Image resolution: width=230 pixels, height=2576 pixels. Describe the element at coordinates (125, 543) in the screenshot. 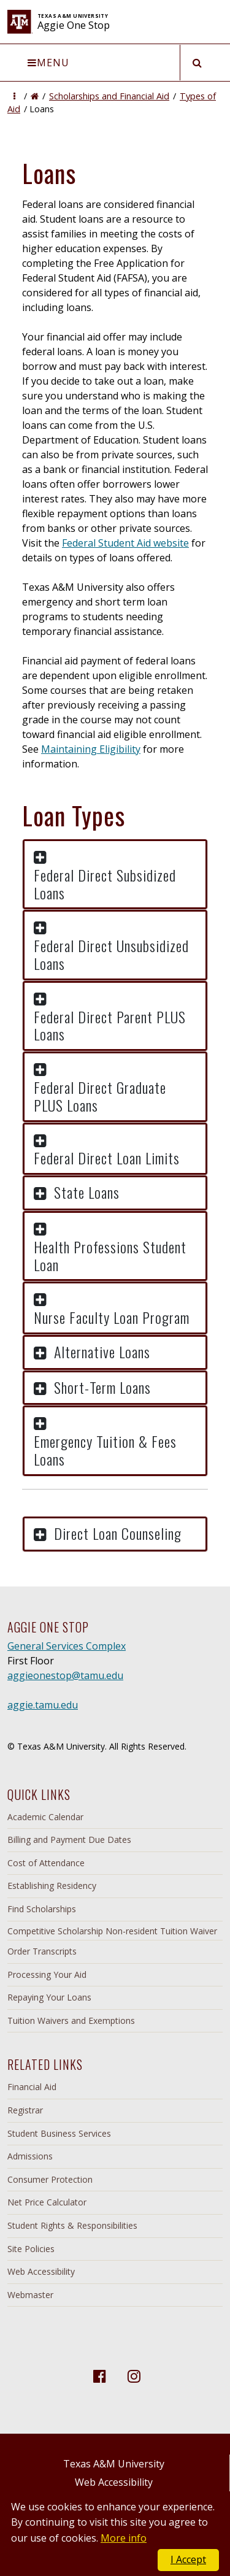

I see `Federal Student Aid website` at that location.